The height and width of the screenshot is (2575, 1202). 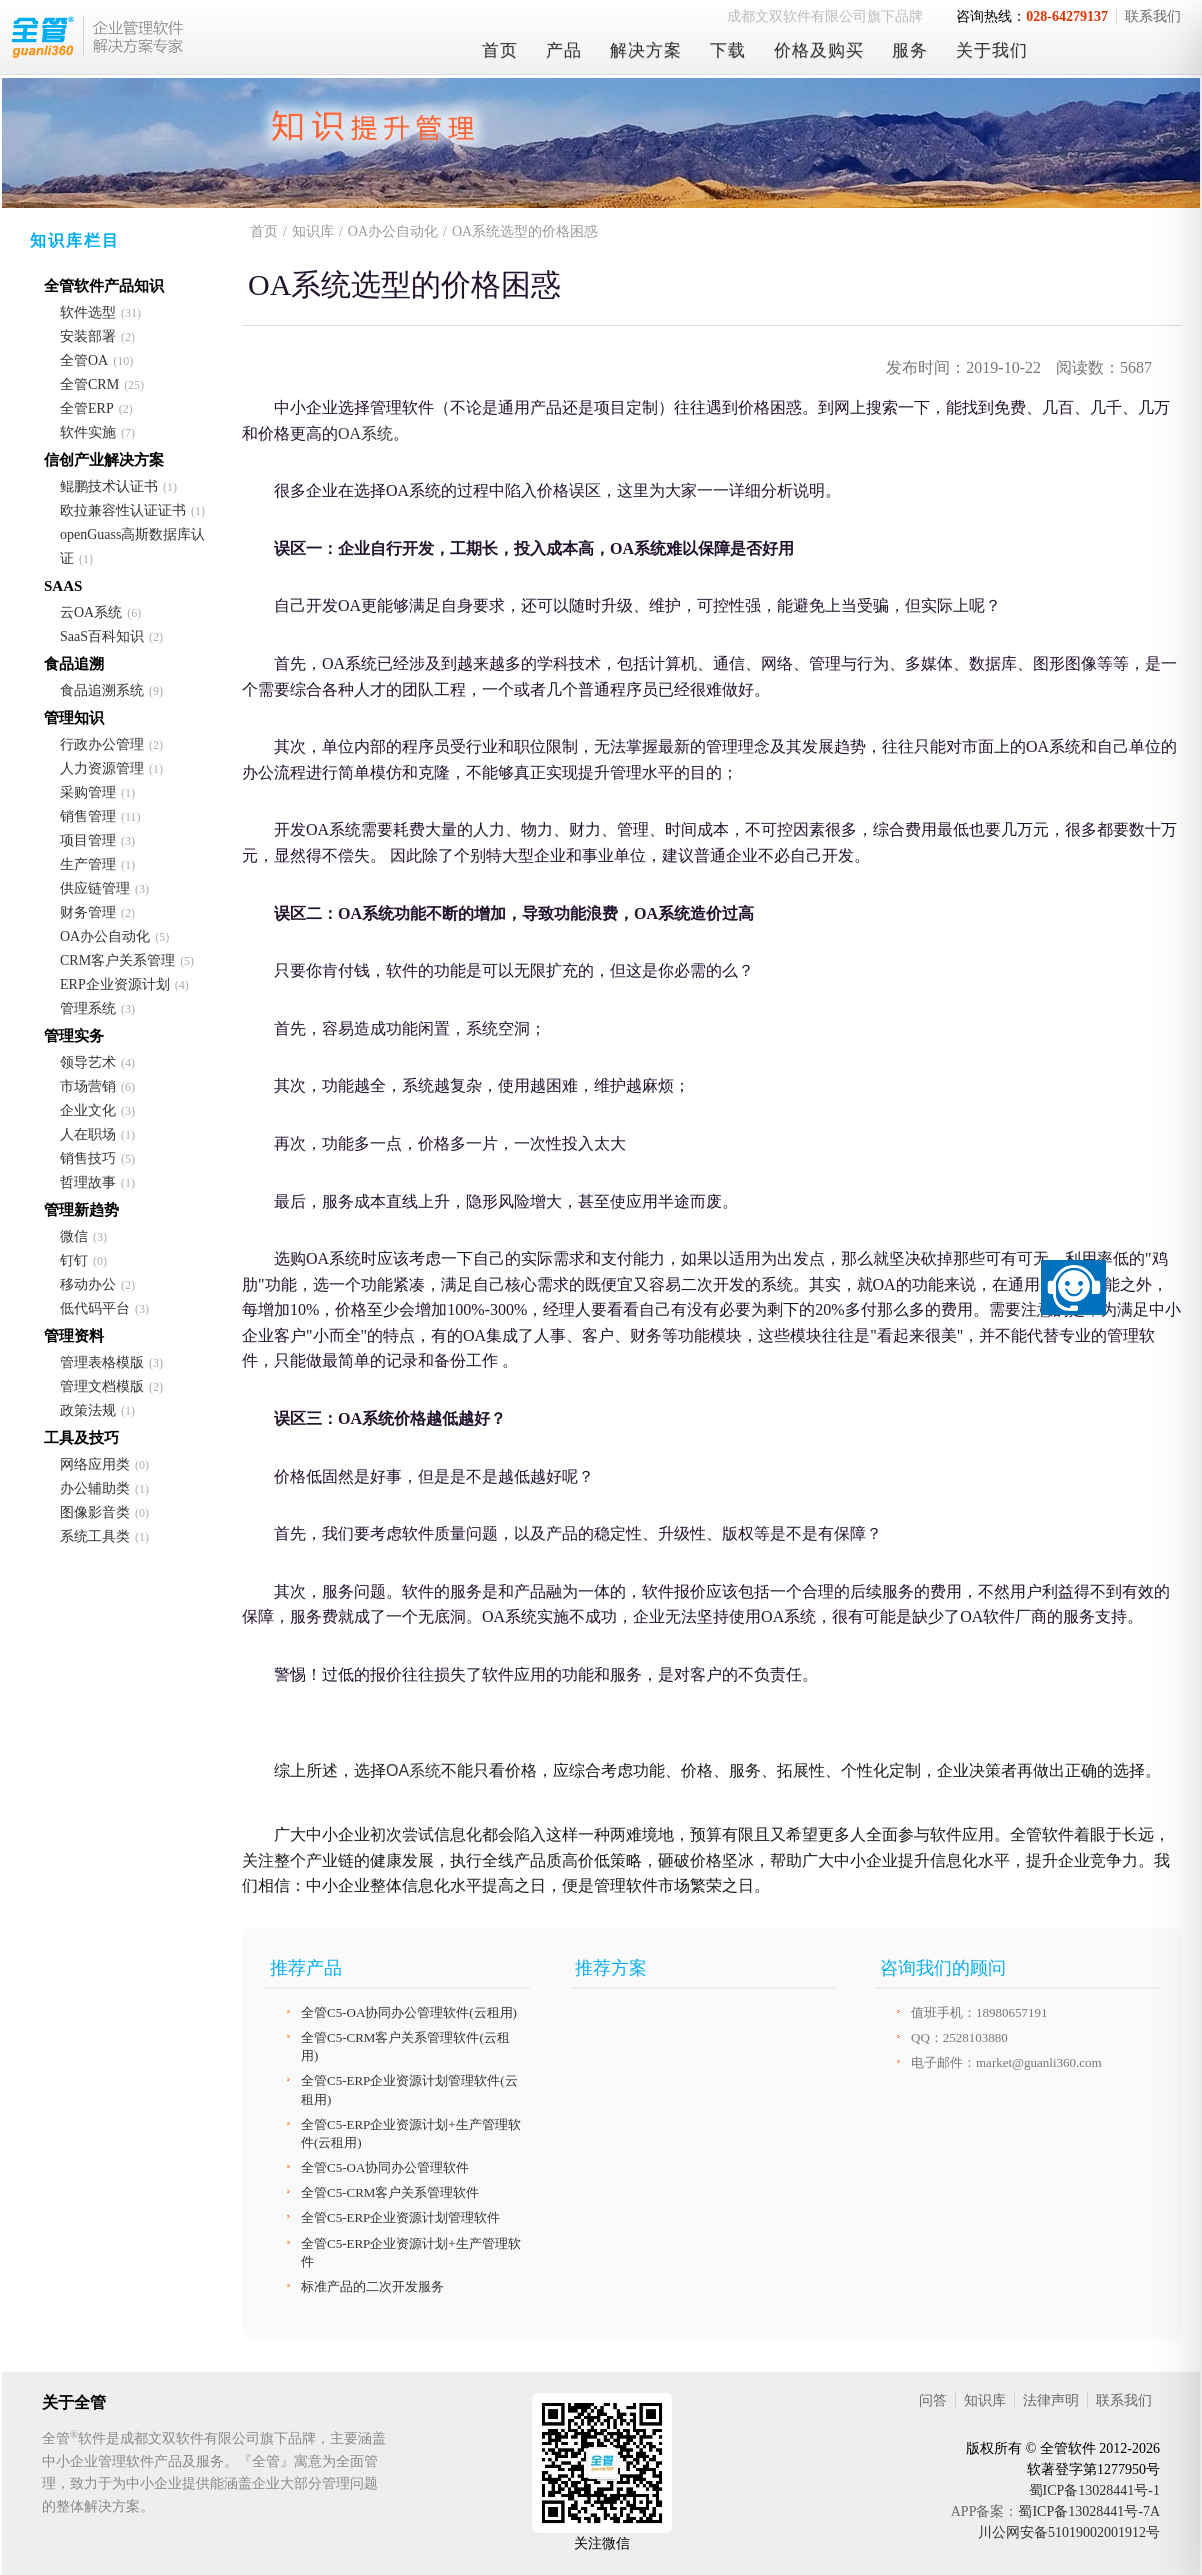 I want to click on 联系我们, so click(x=1153, y=16).